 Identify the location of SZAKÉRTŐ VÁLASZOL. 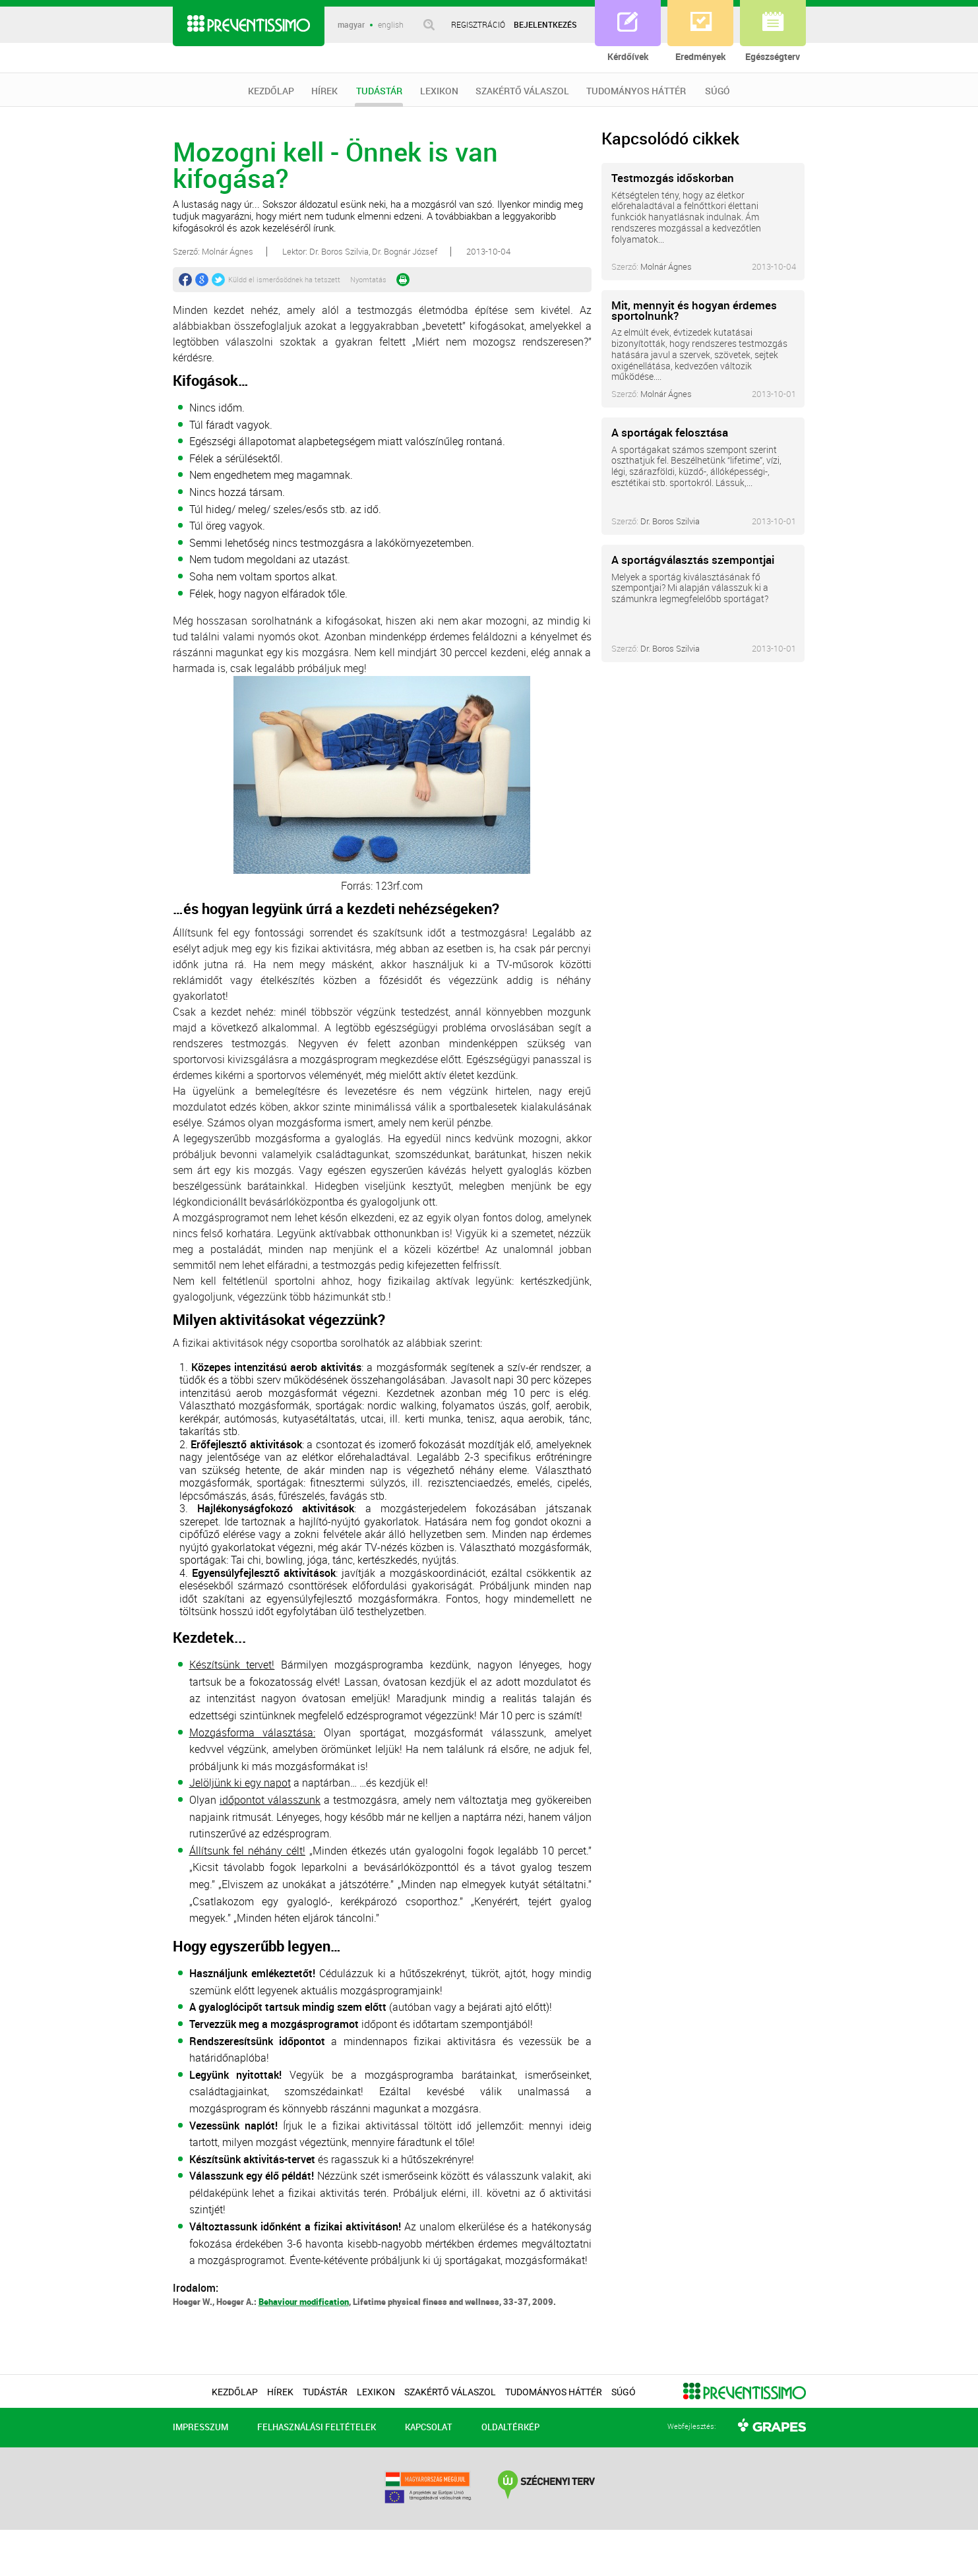
(522, 91).